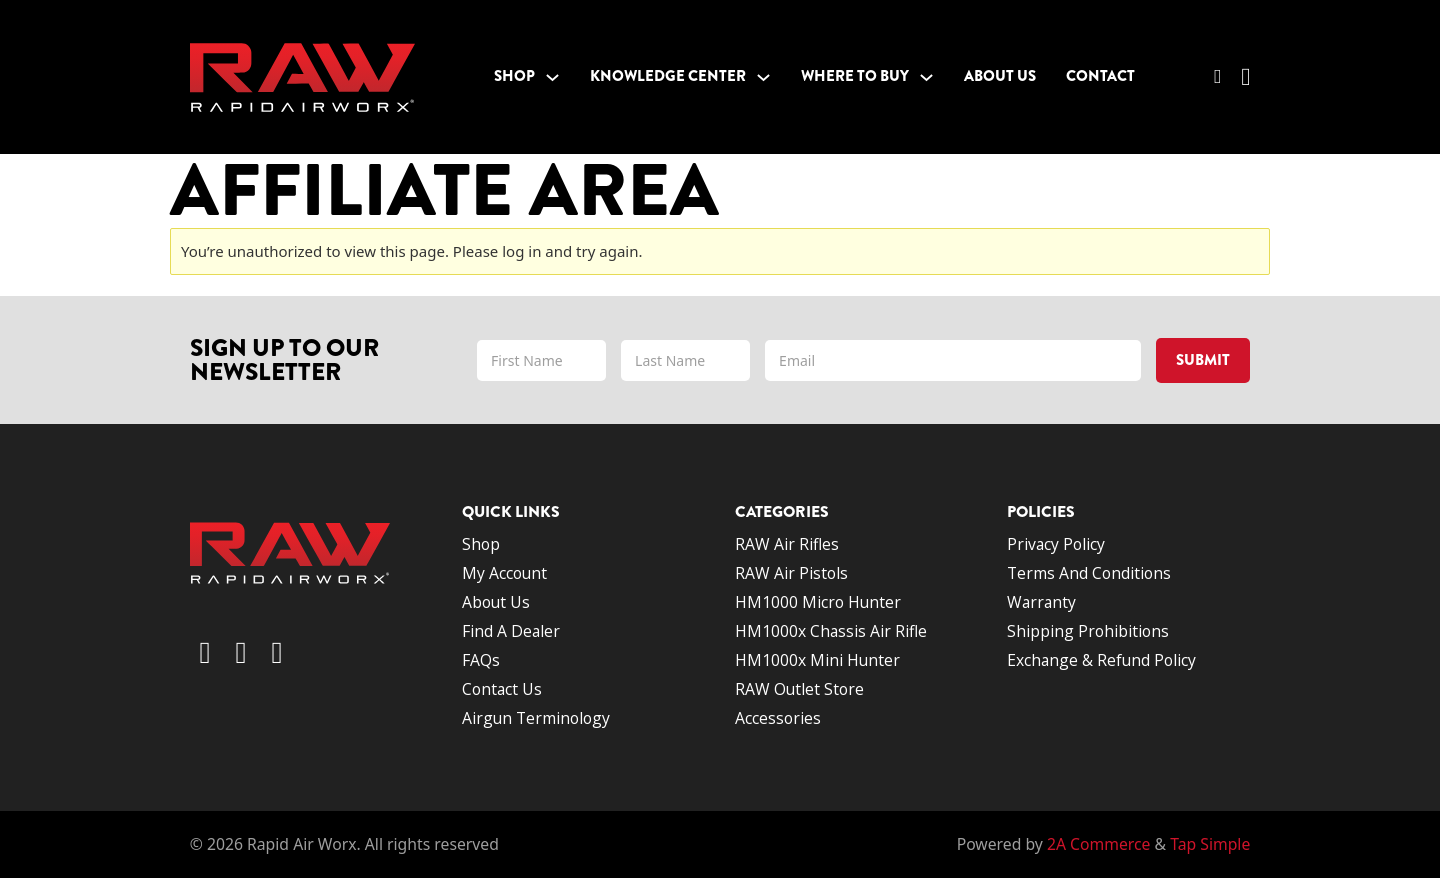 This screenshot has width=1440, height=878. What do you see at coordinates (502, 689) in the screenshot?
I see `Contact us` at bounding box center [502, 689].